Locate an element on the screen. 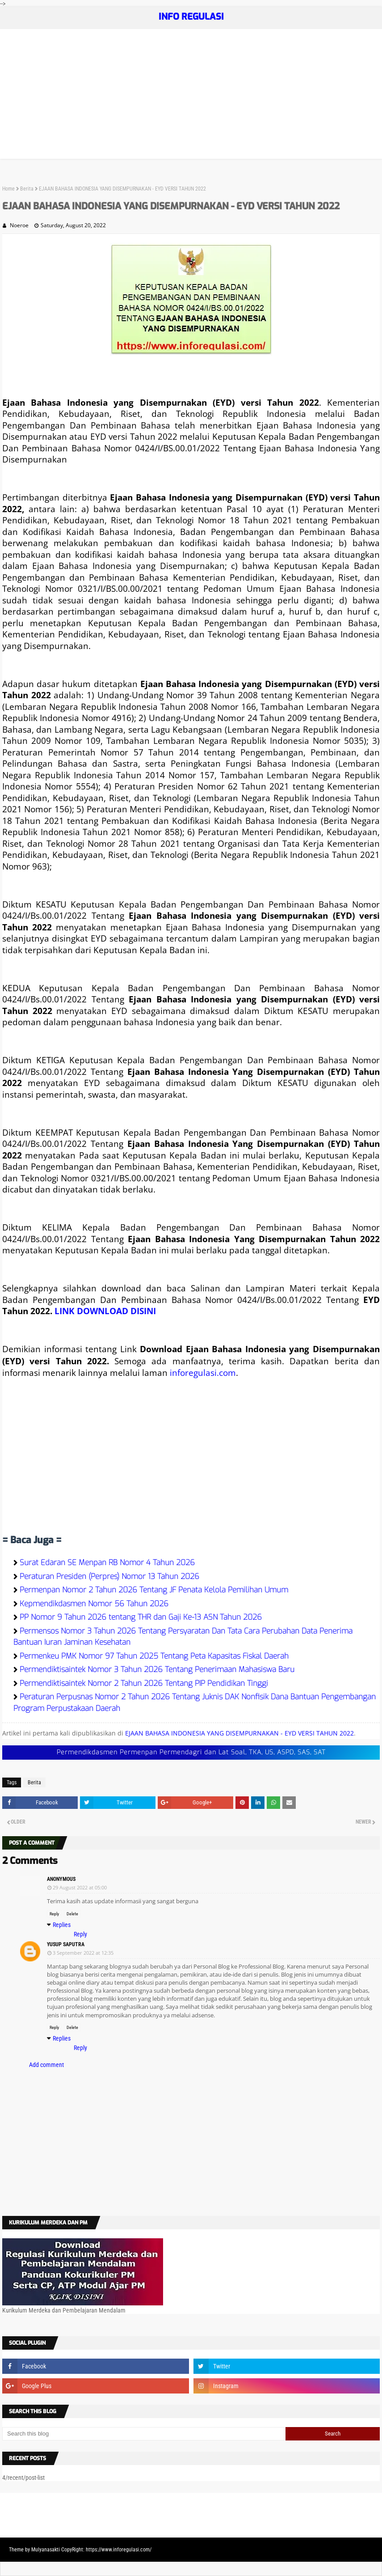  Permendikdasmen Permenpan Permendagri dan Lat Soal, TKA, US, ASPD, SAS, SAT is located at coordinates (191, 1752).